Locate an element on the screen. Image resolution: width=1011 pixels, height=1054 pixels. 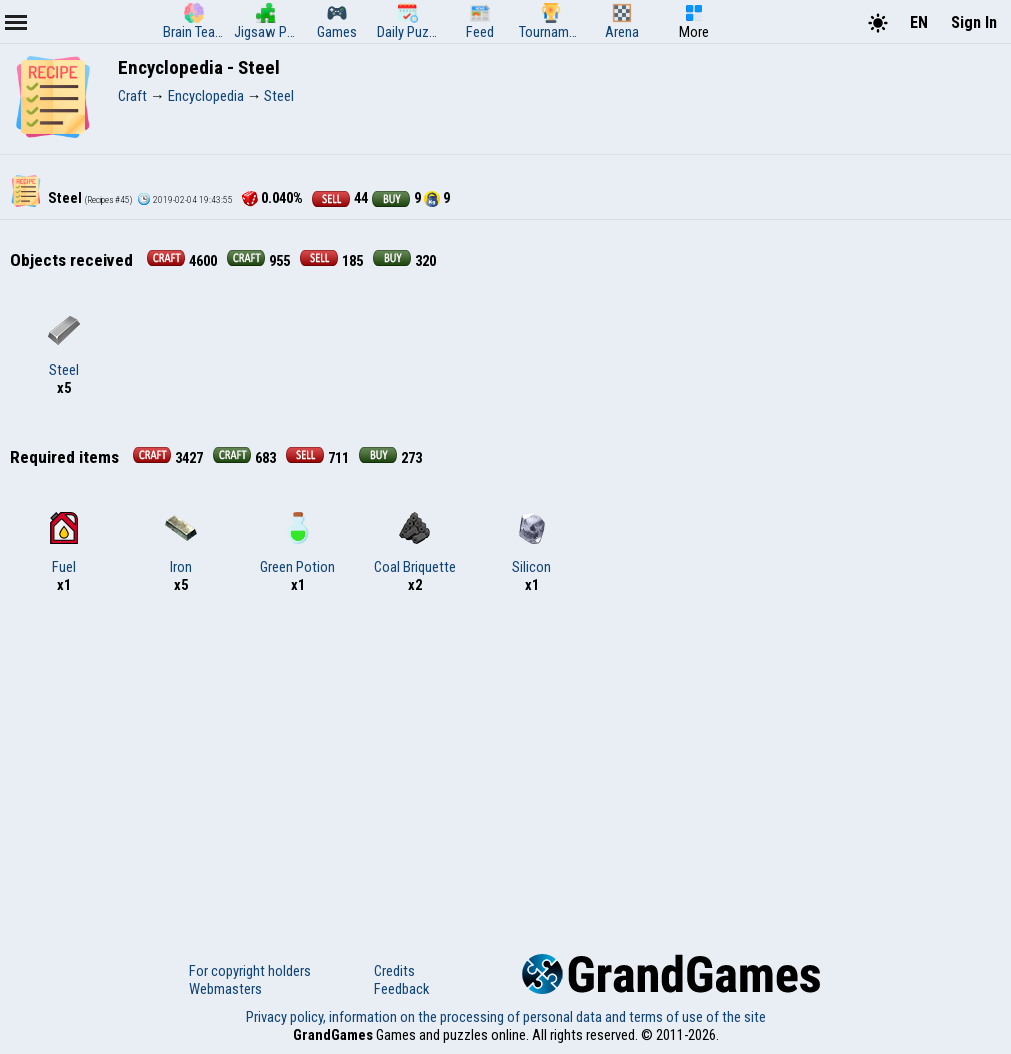
Coal Briquette is located at coordinates (415, 544).